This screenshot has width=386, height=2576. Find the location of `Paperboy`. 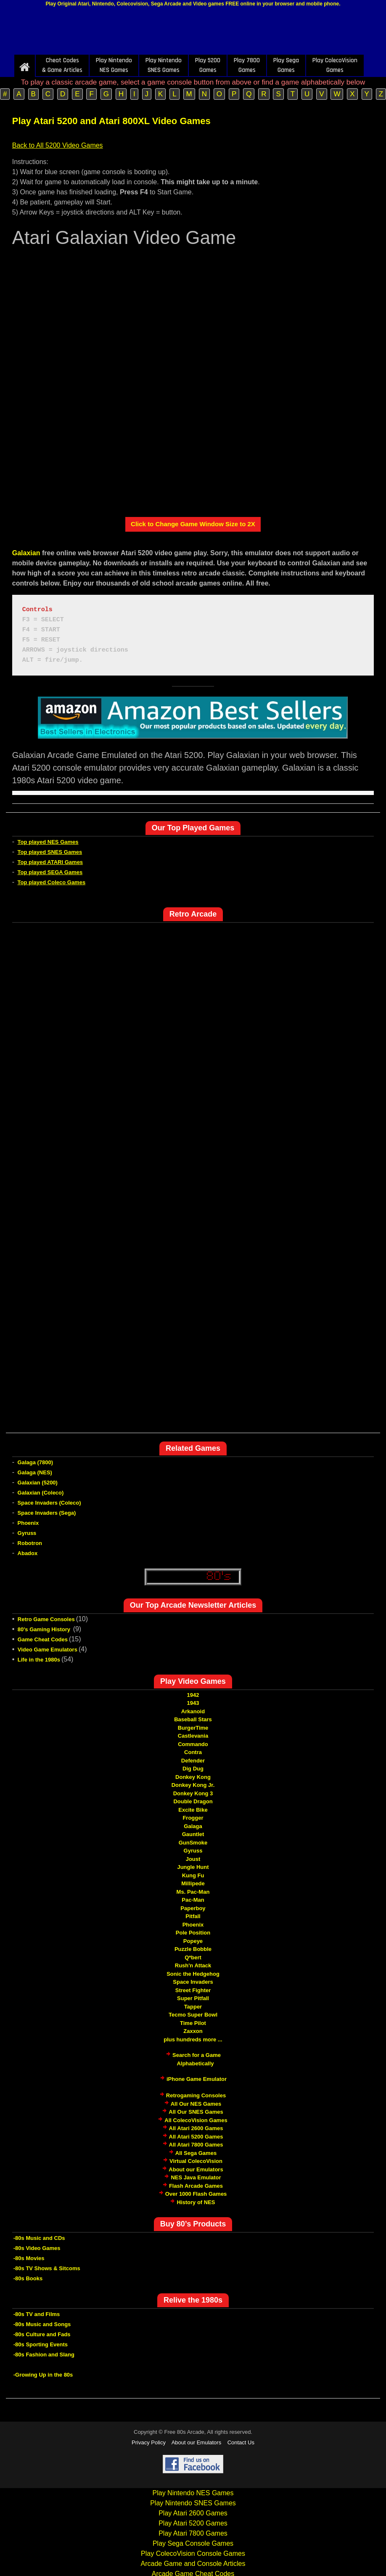

Paperboy is located at coordinates (192, 1908).